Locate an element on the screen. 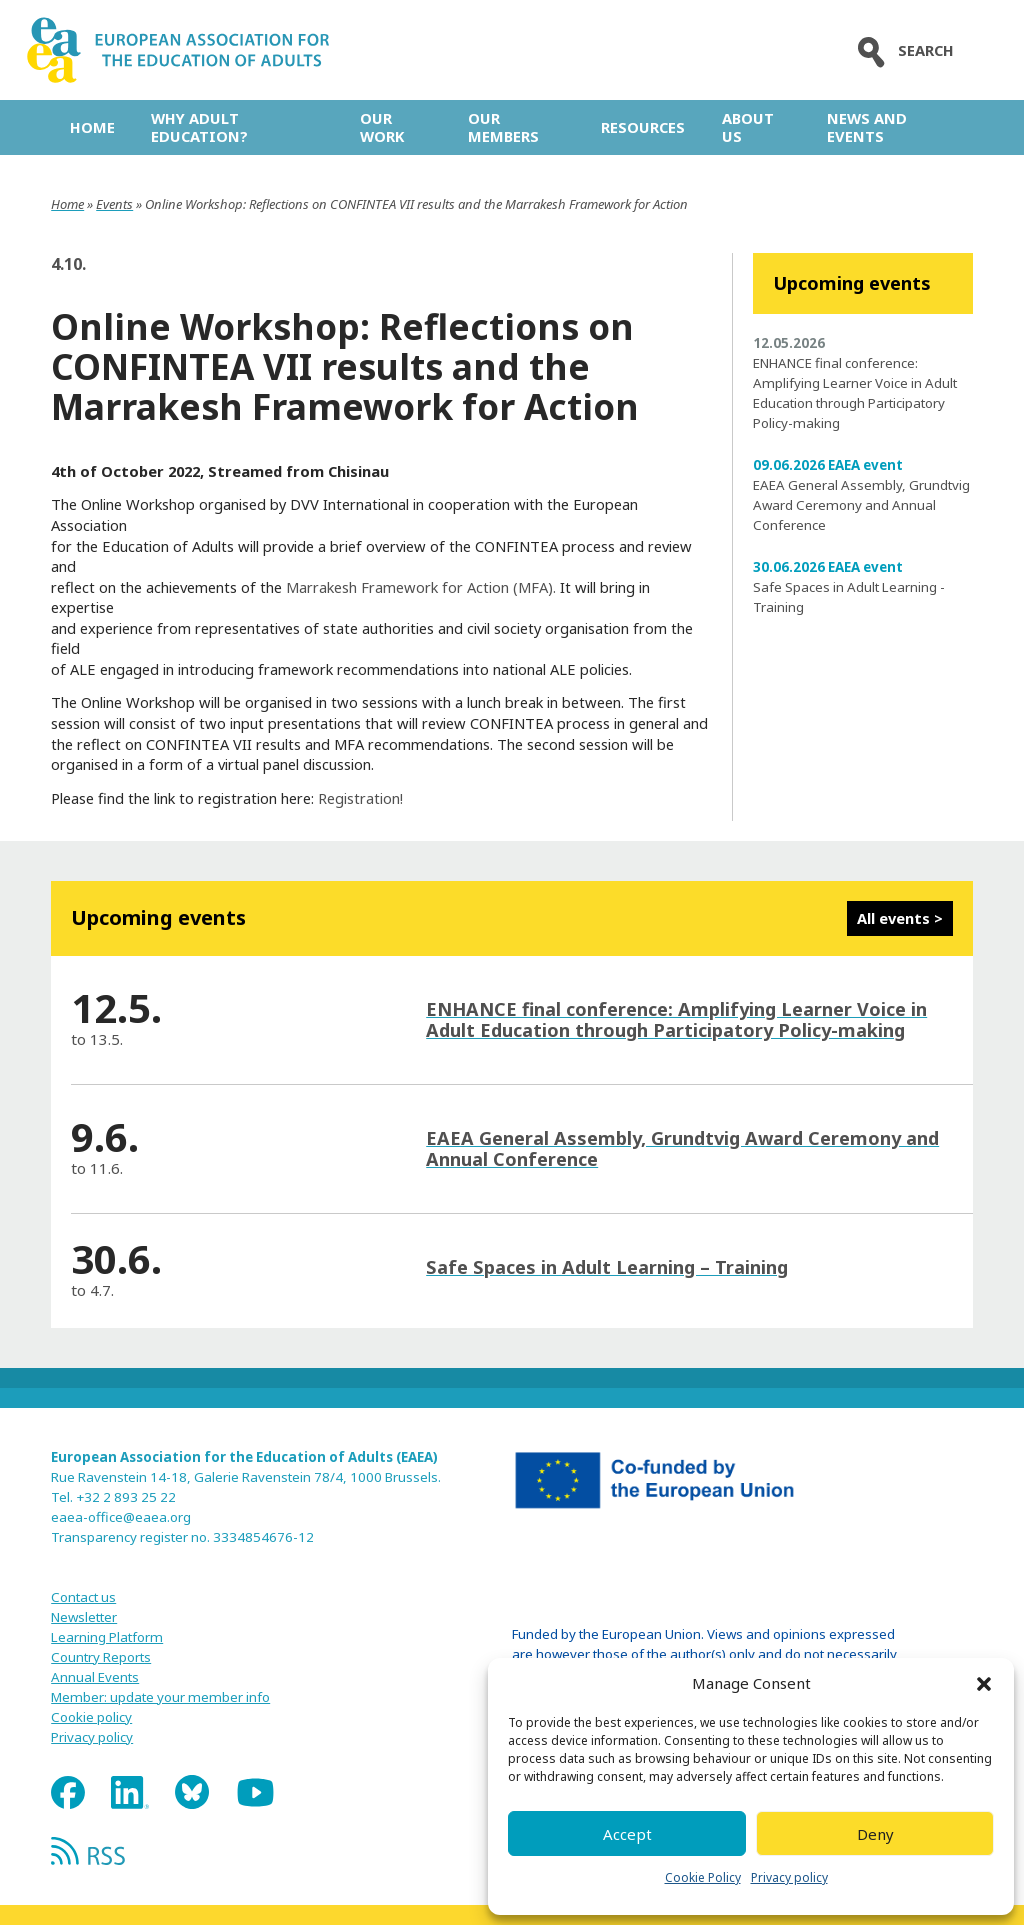 This screenshot has width=1024, height=1925. Marrakesh Framework for Action (MFA). is located at coordinates (419, 587).